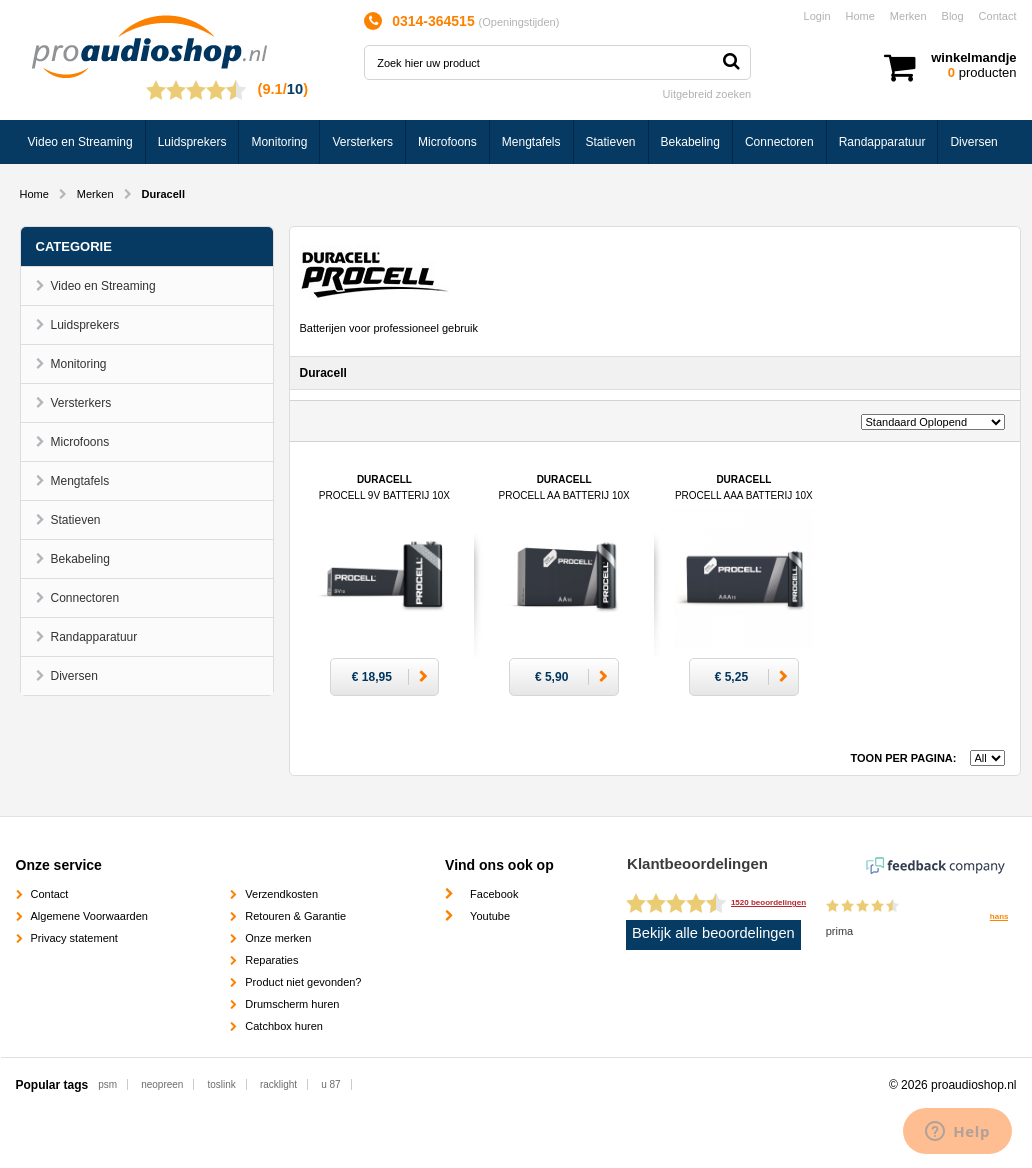  What do you see at coordinates (281, 894) in the screenshot?
I see `Verzendkosten` at bounding box center [281, 894].